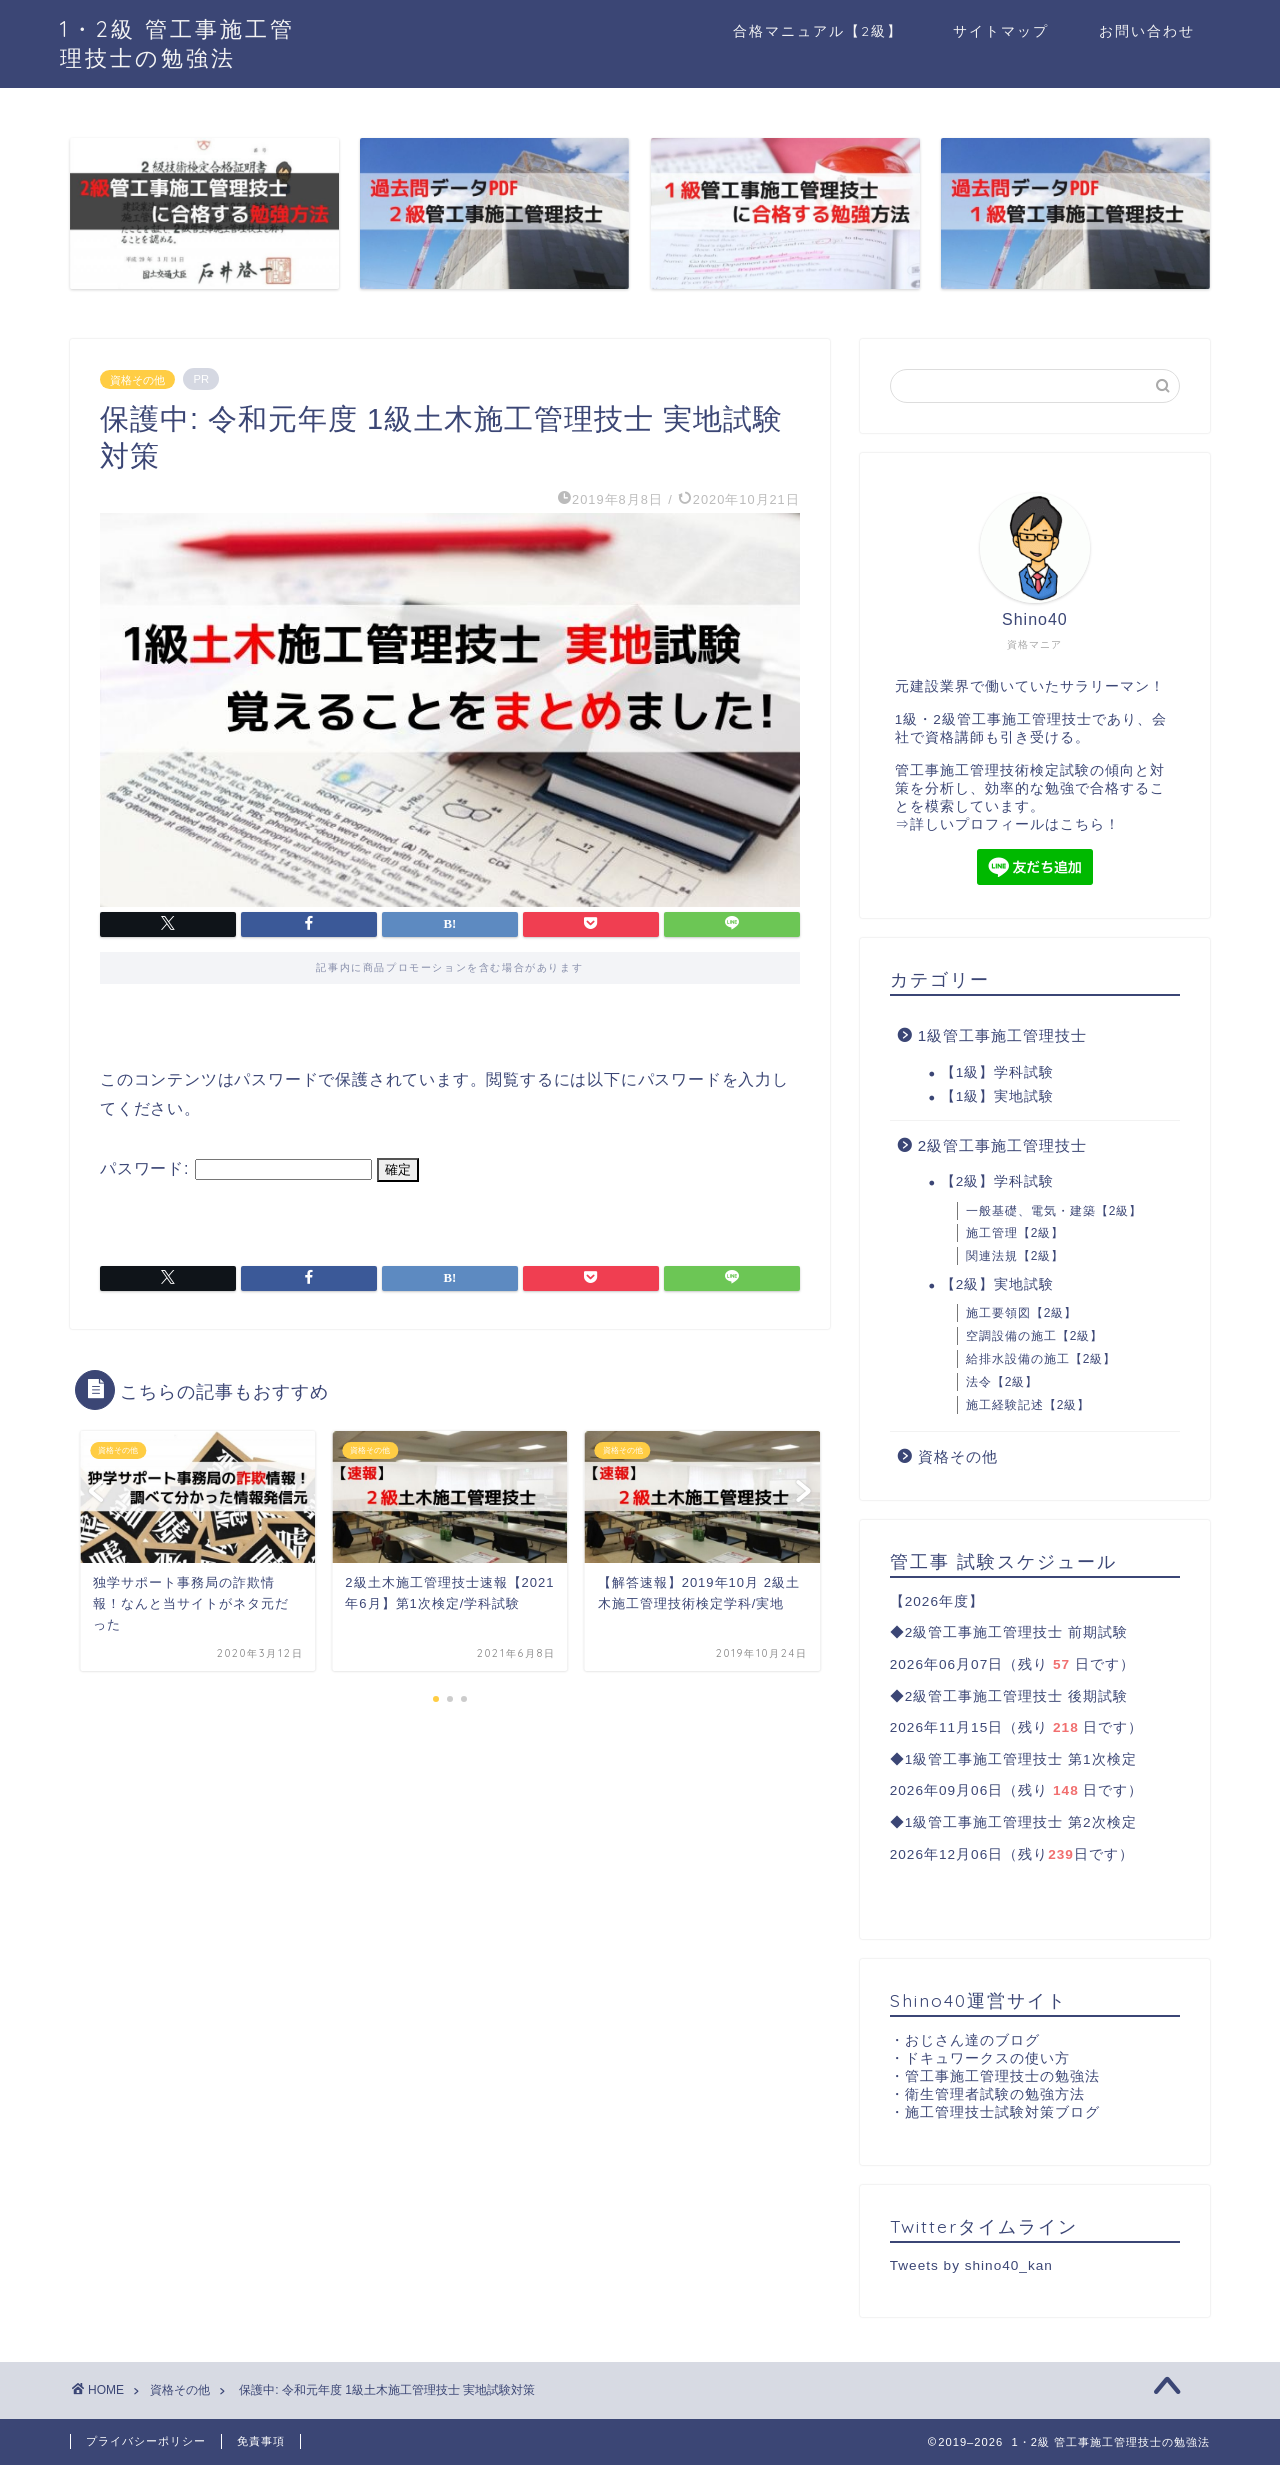 The width and height of the screenshot is (1280, 2465). I want to click on 免責事項, so click(261, 2441).